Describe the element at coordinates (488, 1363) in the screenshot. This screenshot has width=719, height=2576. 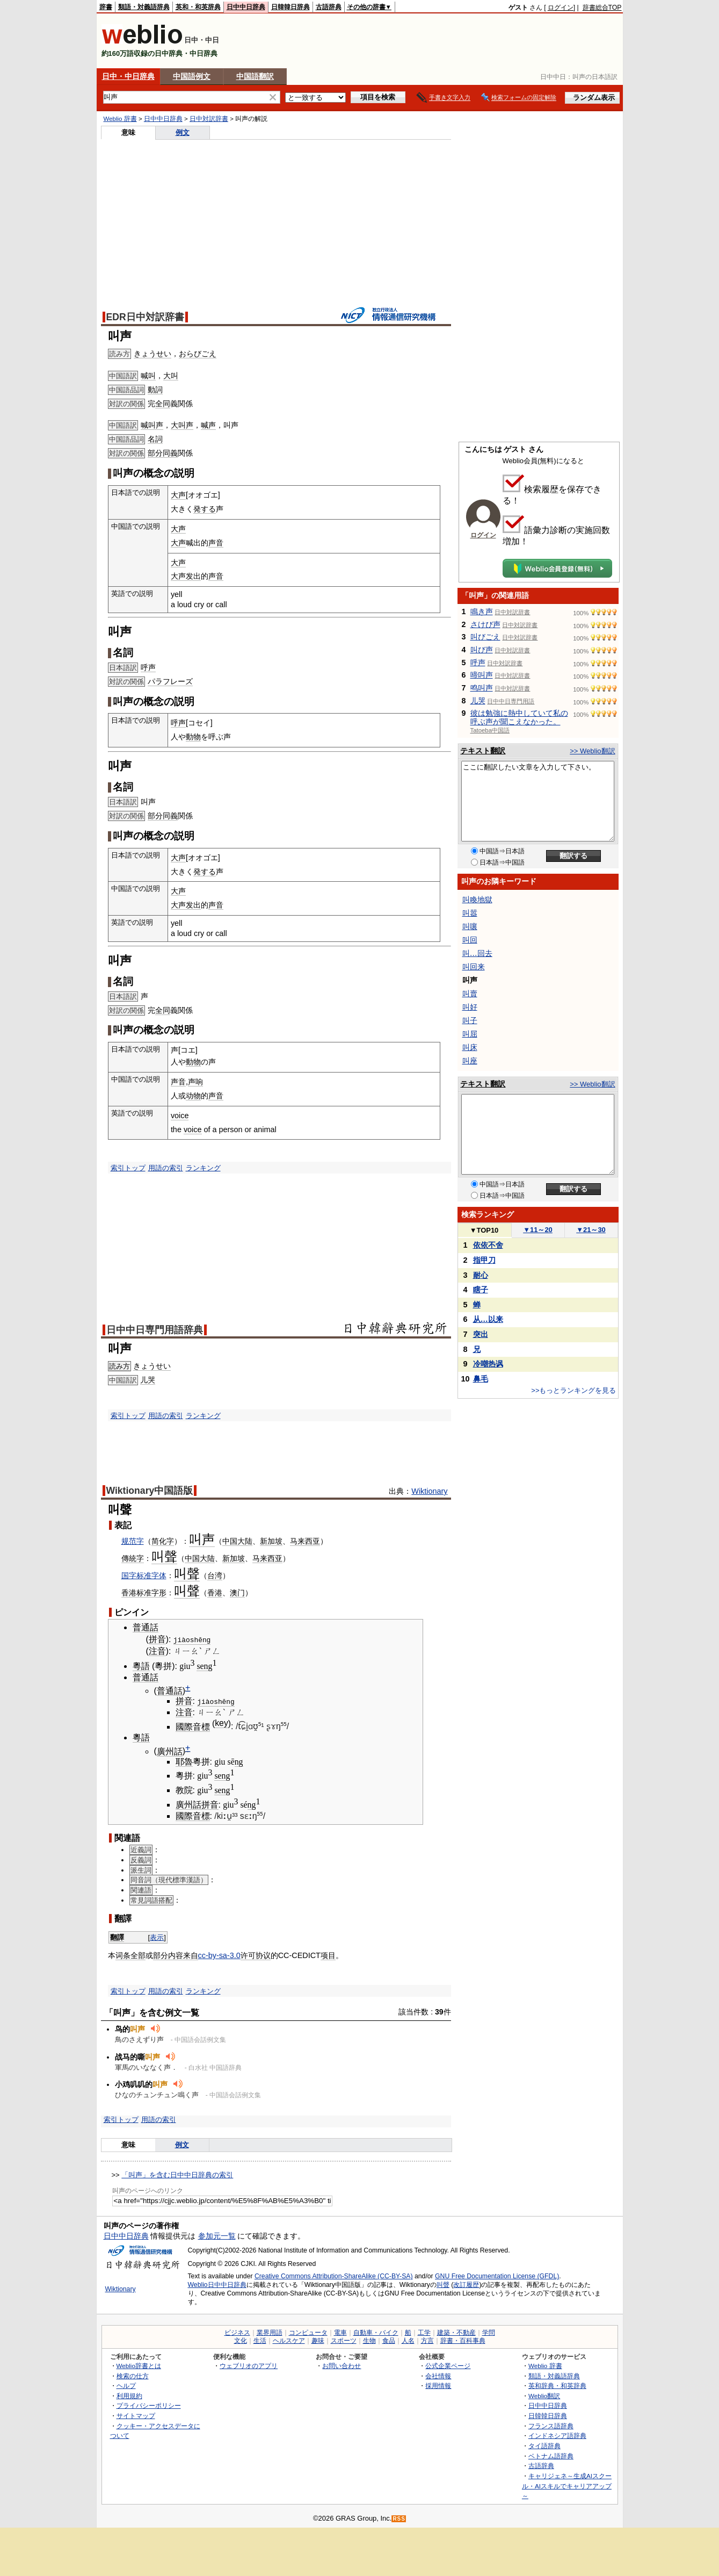
I see `冷嘲热讽` at that location.